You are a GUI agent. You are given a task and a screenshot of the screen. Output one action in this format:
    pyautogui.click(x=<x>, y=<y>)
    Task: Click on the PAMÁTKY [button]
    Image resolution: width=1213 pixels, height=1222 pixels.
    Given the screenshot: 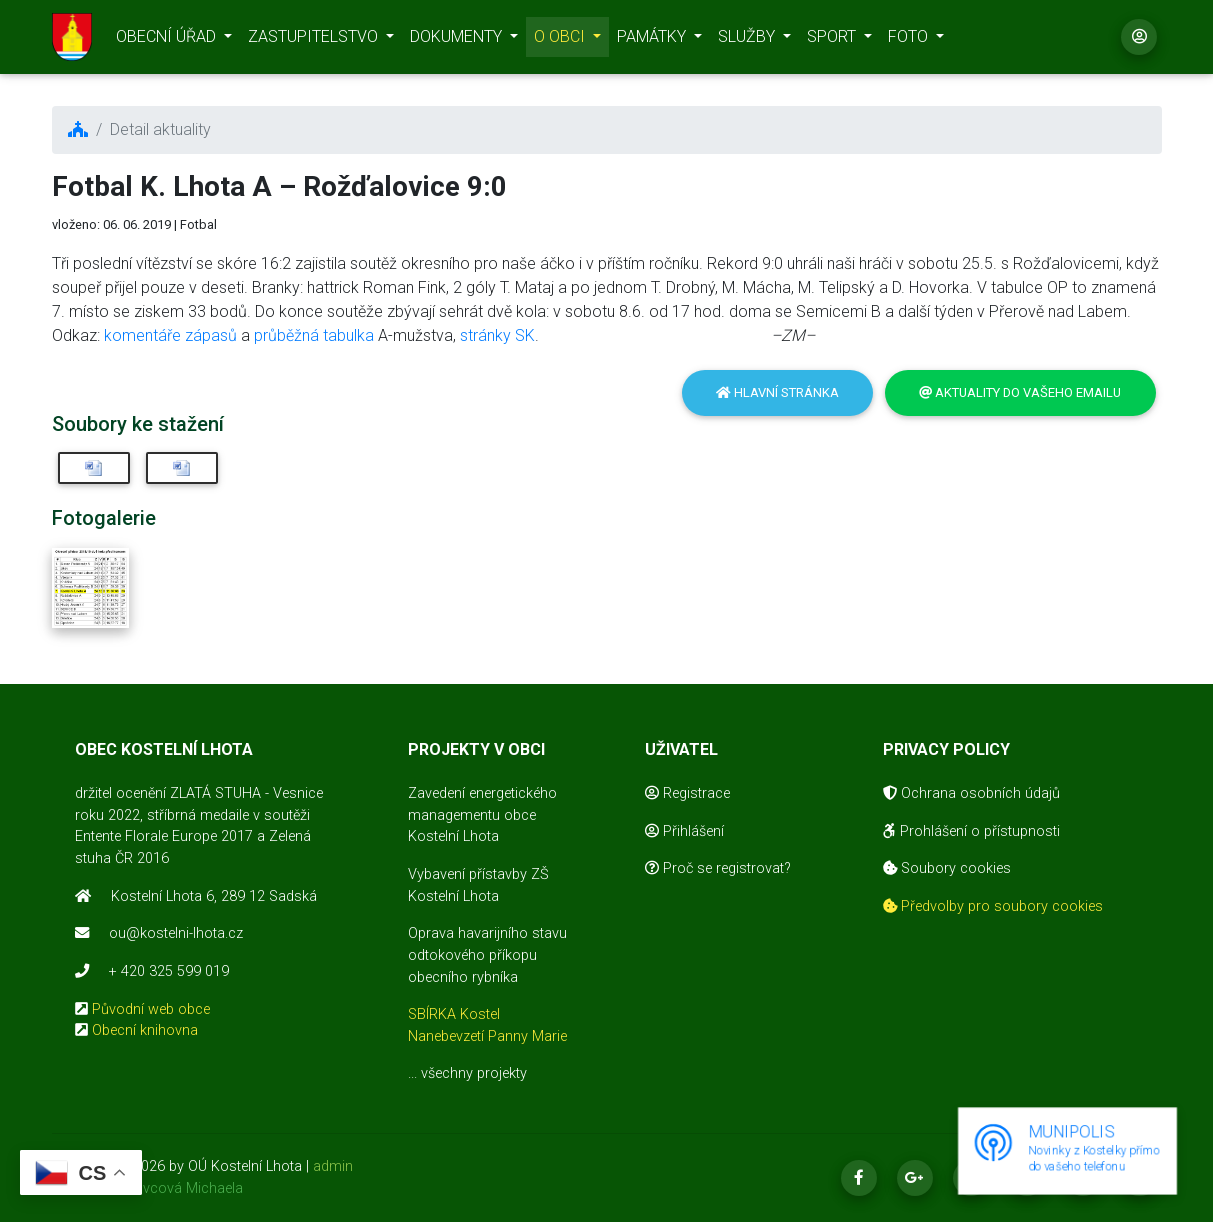 What is the action you would take?
    pyautogui.click(x=653, y=40)
    